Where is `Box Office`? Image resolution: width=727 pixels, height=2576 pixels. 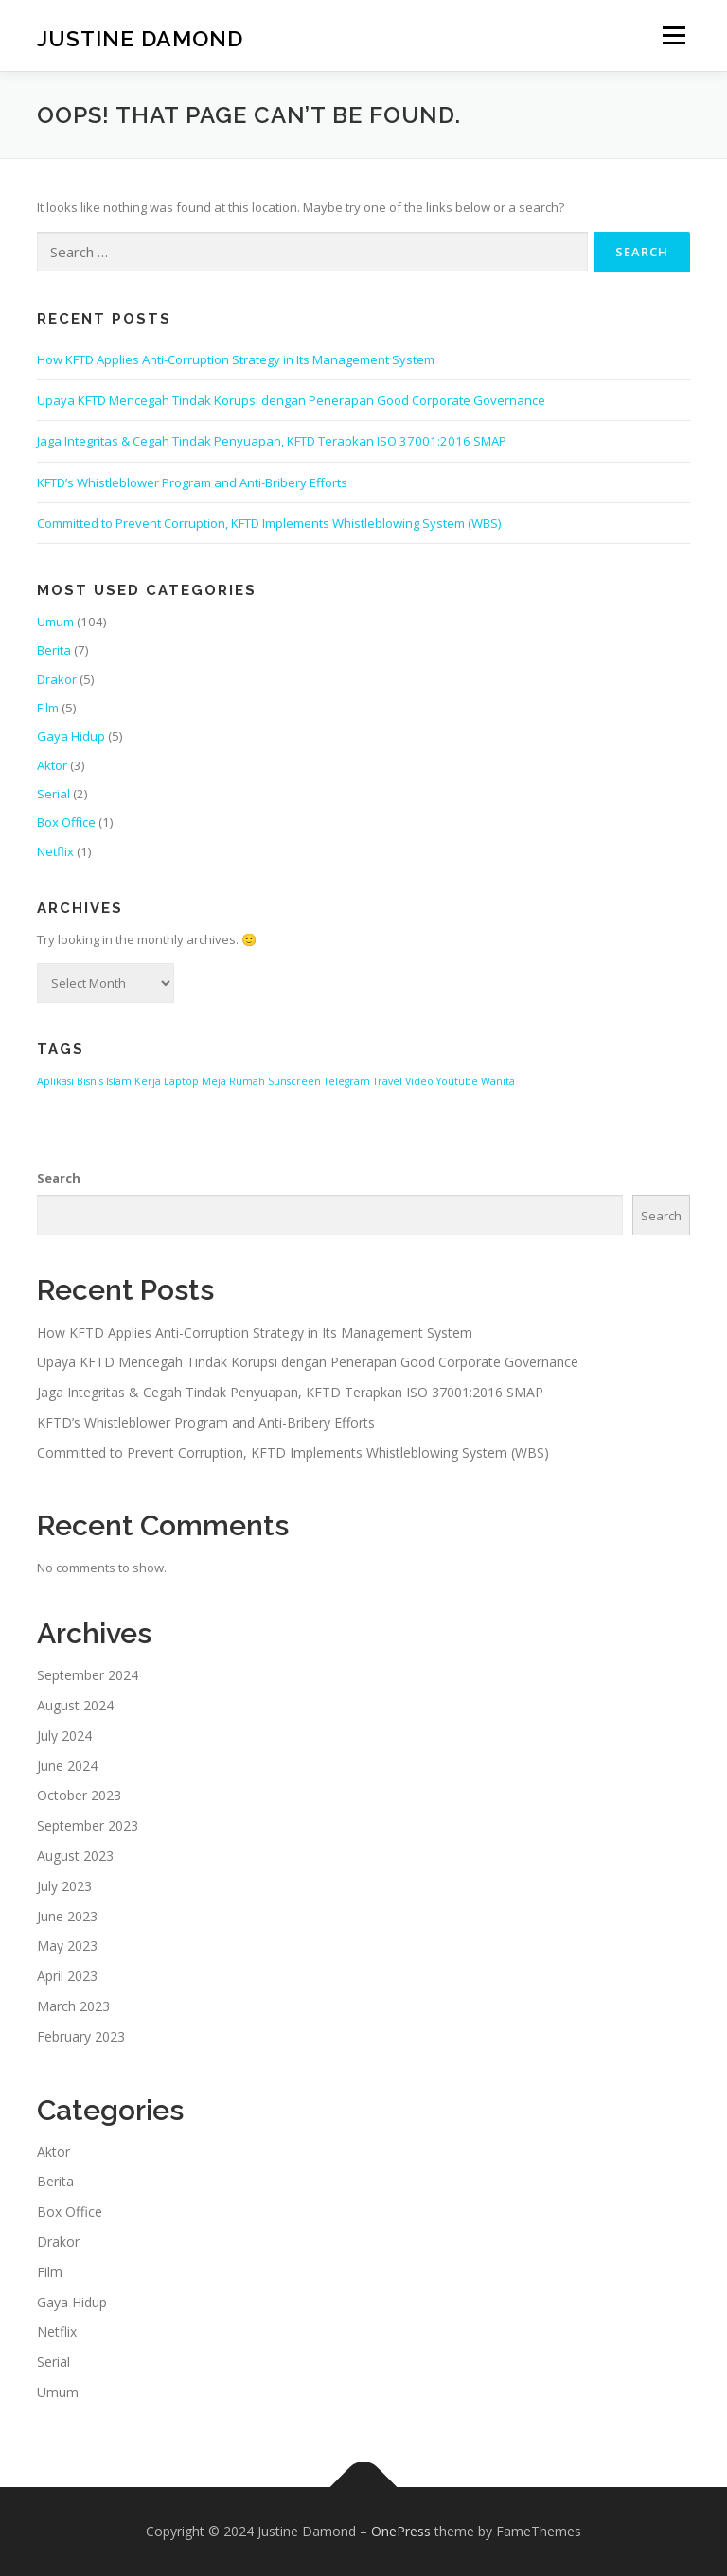
Box Office is located at coordinates (66, 822).